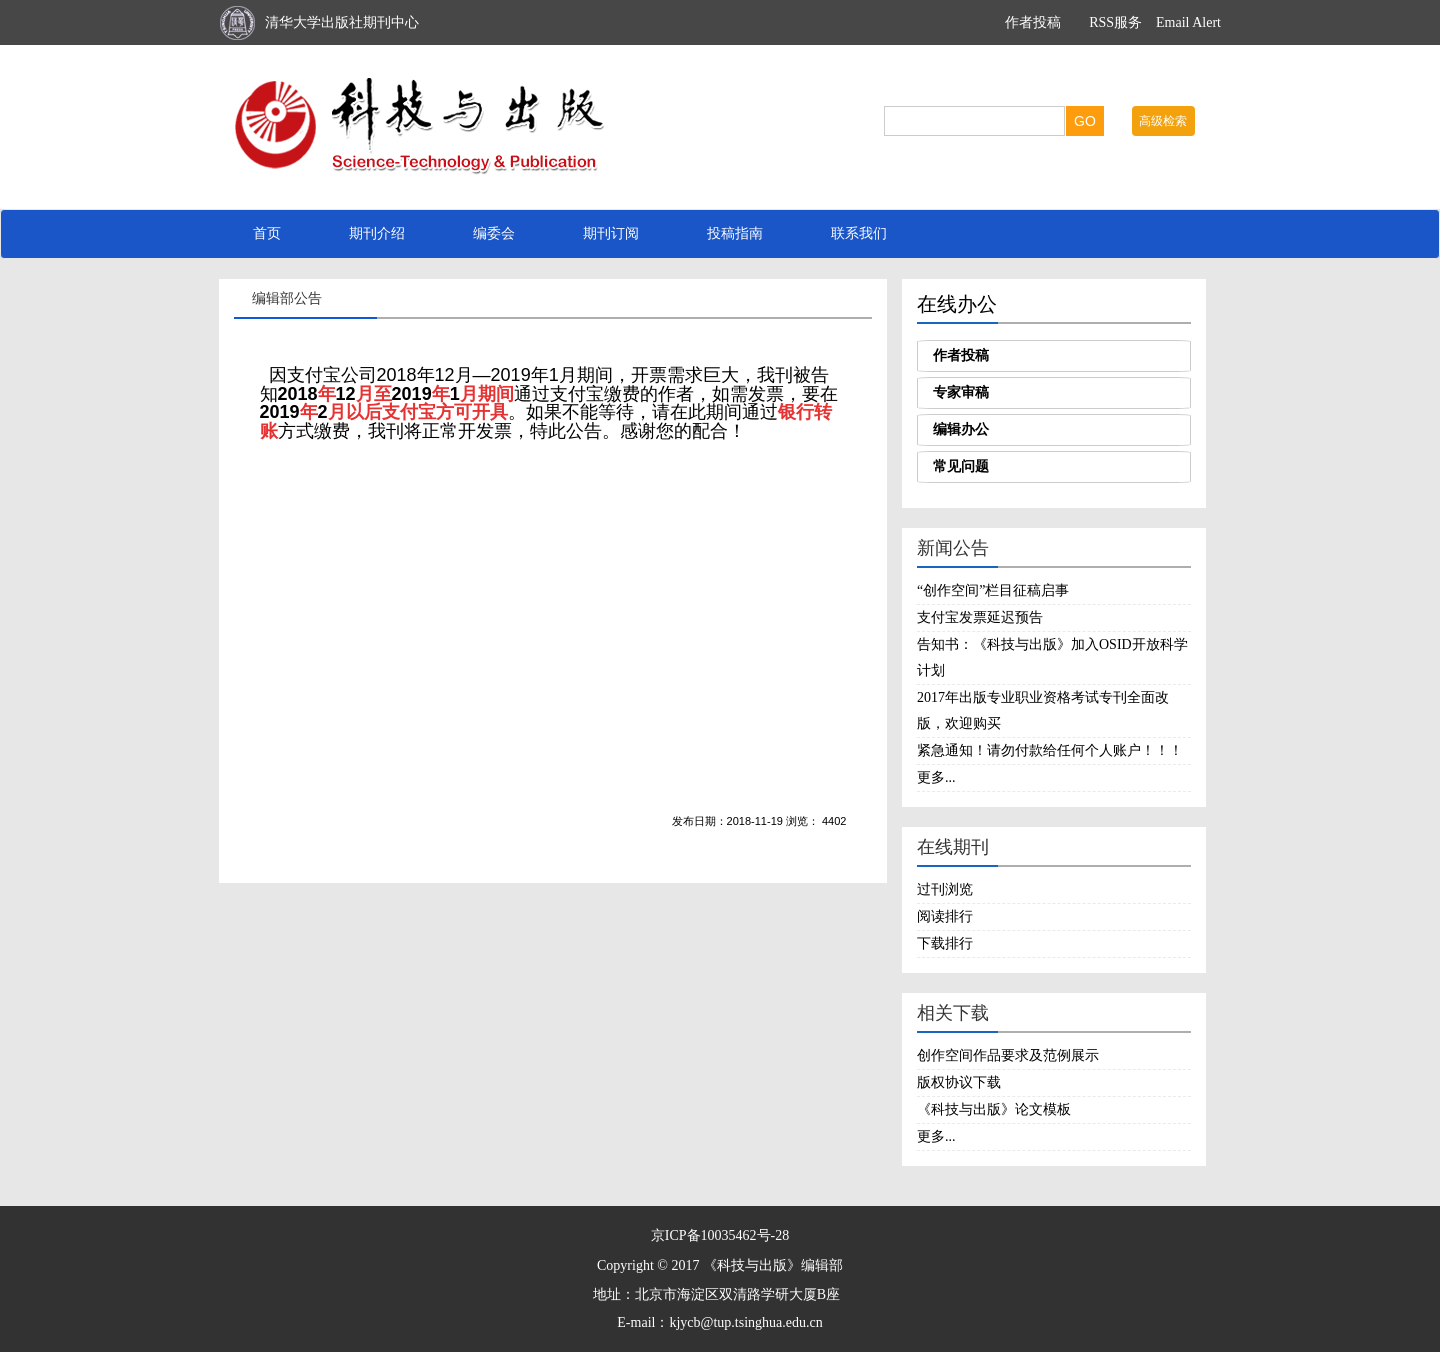 Image resolution: width=1440 pixels, height=1352 pixels. Describe the element at coordinates (494, 233) in the screenshot. I see `编委会` at that location.